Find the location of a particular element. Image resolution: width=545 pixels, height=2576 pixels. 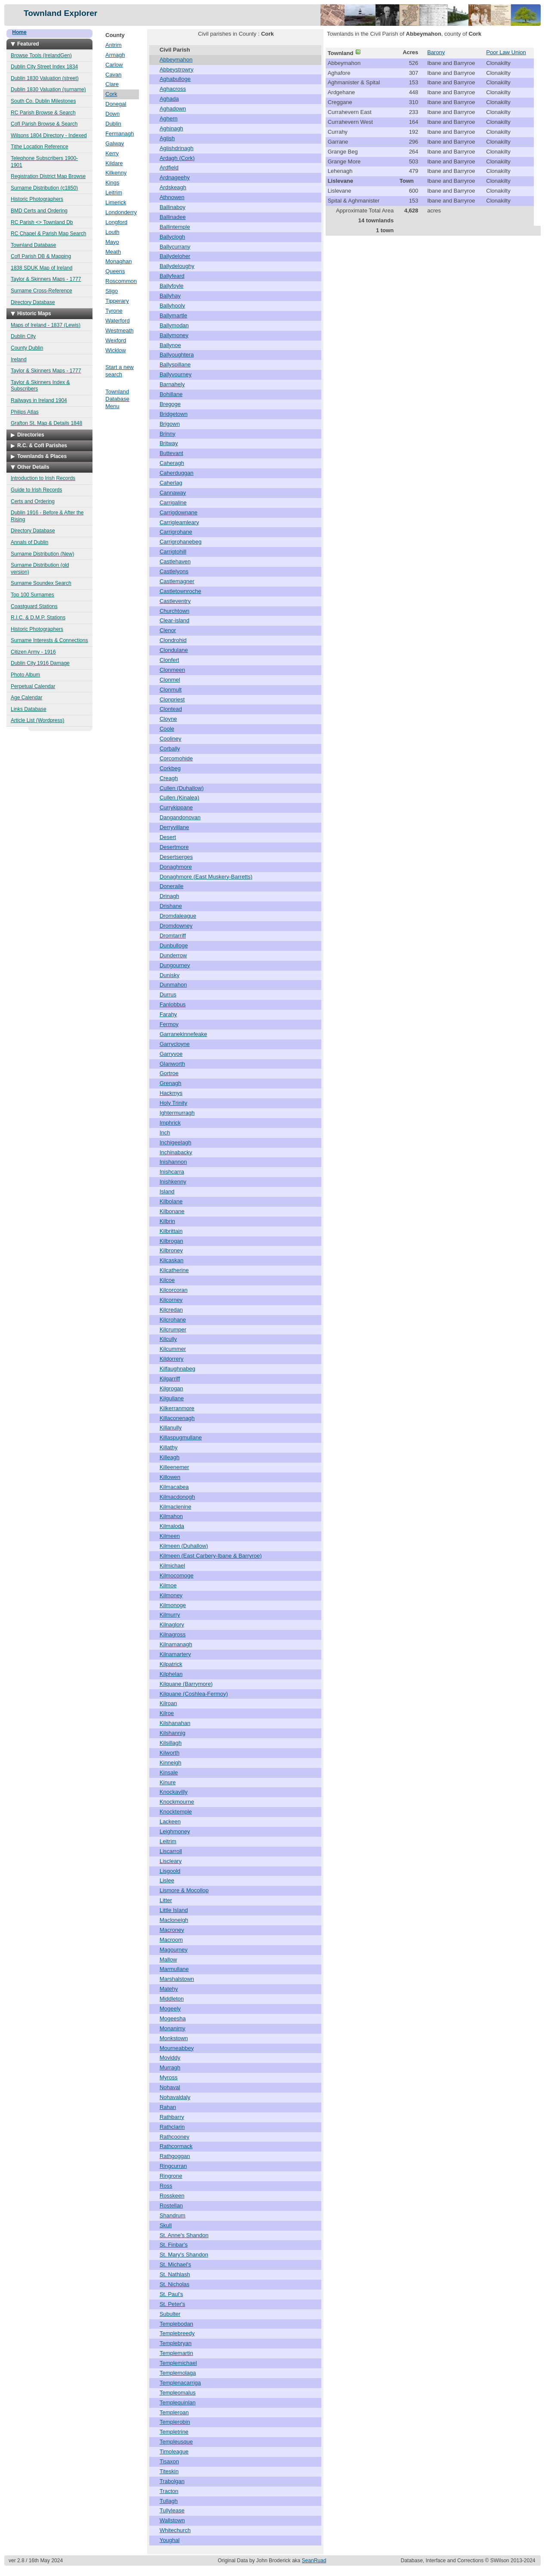

Clondulane is located at coordinates (174, 650).